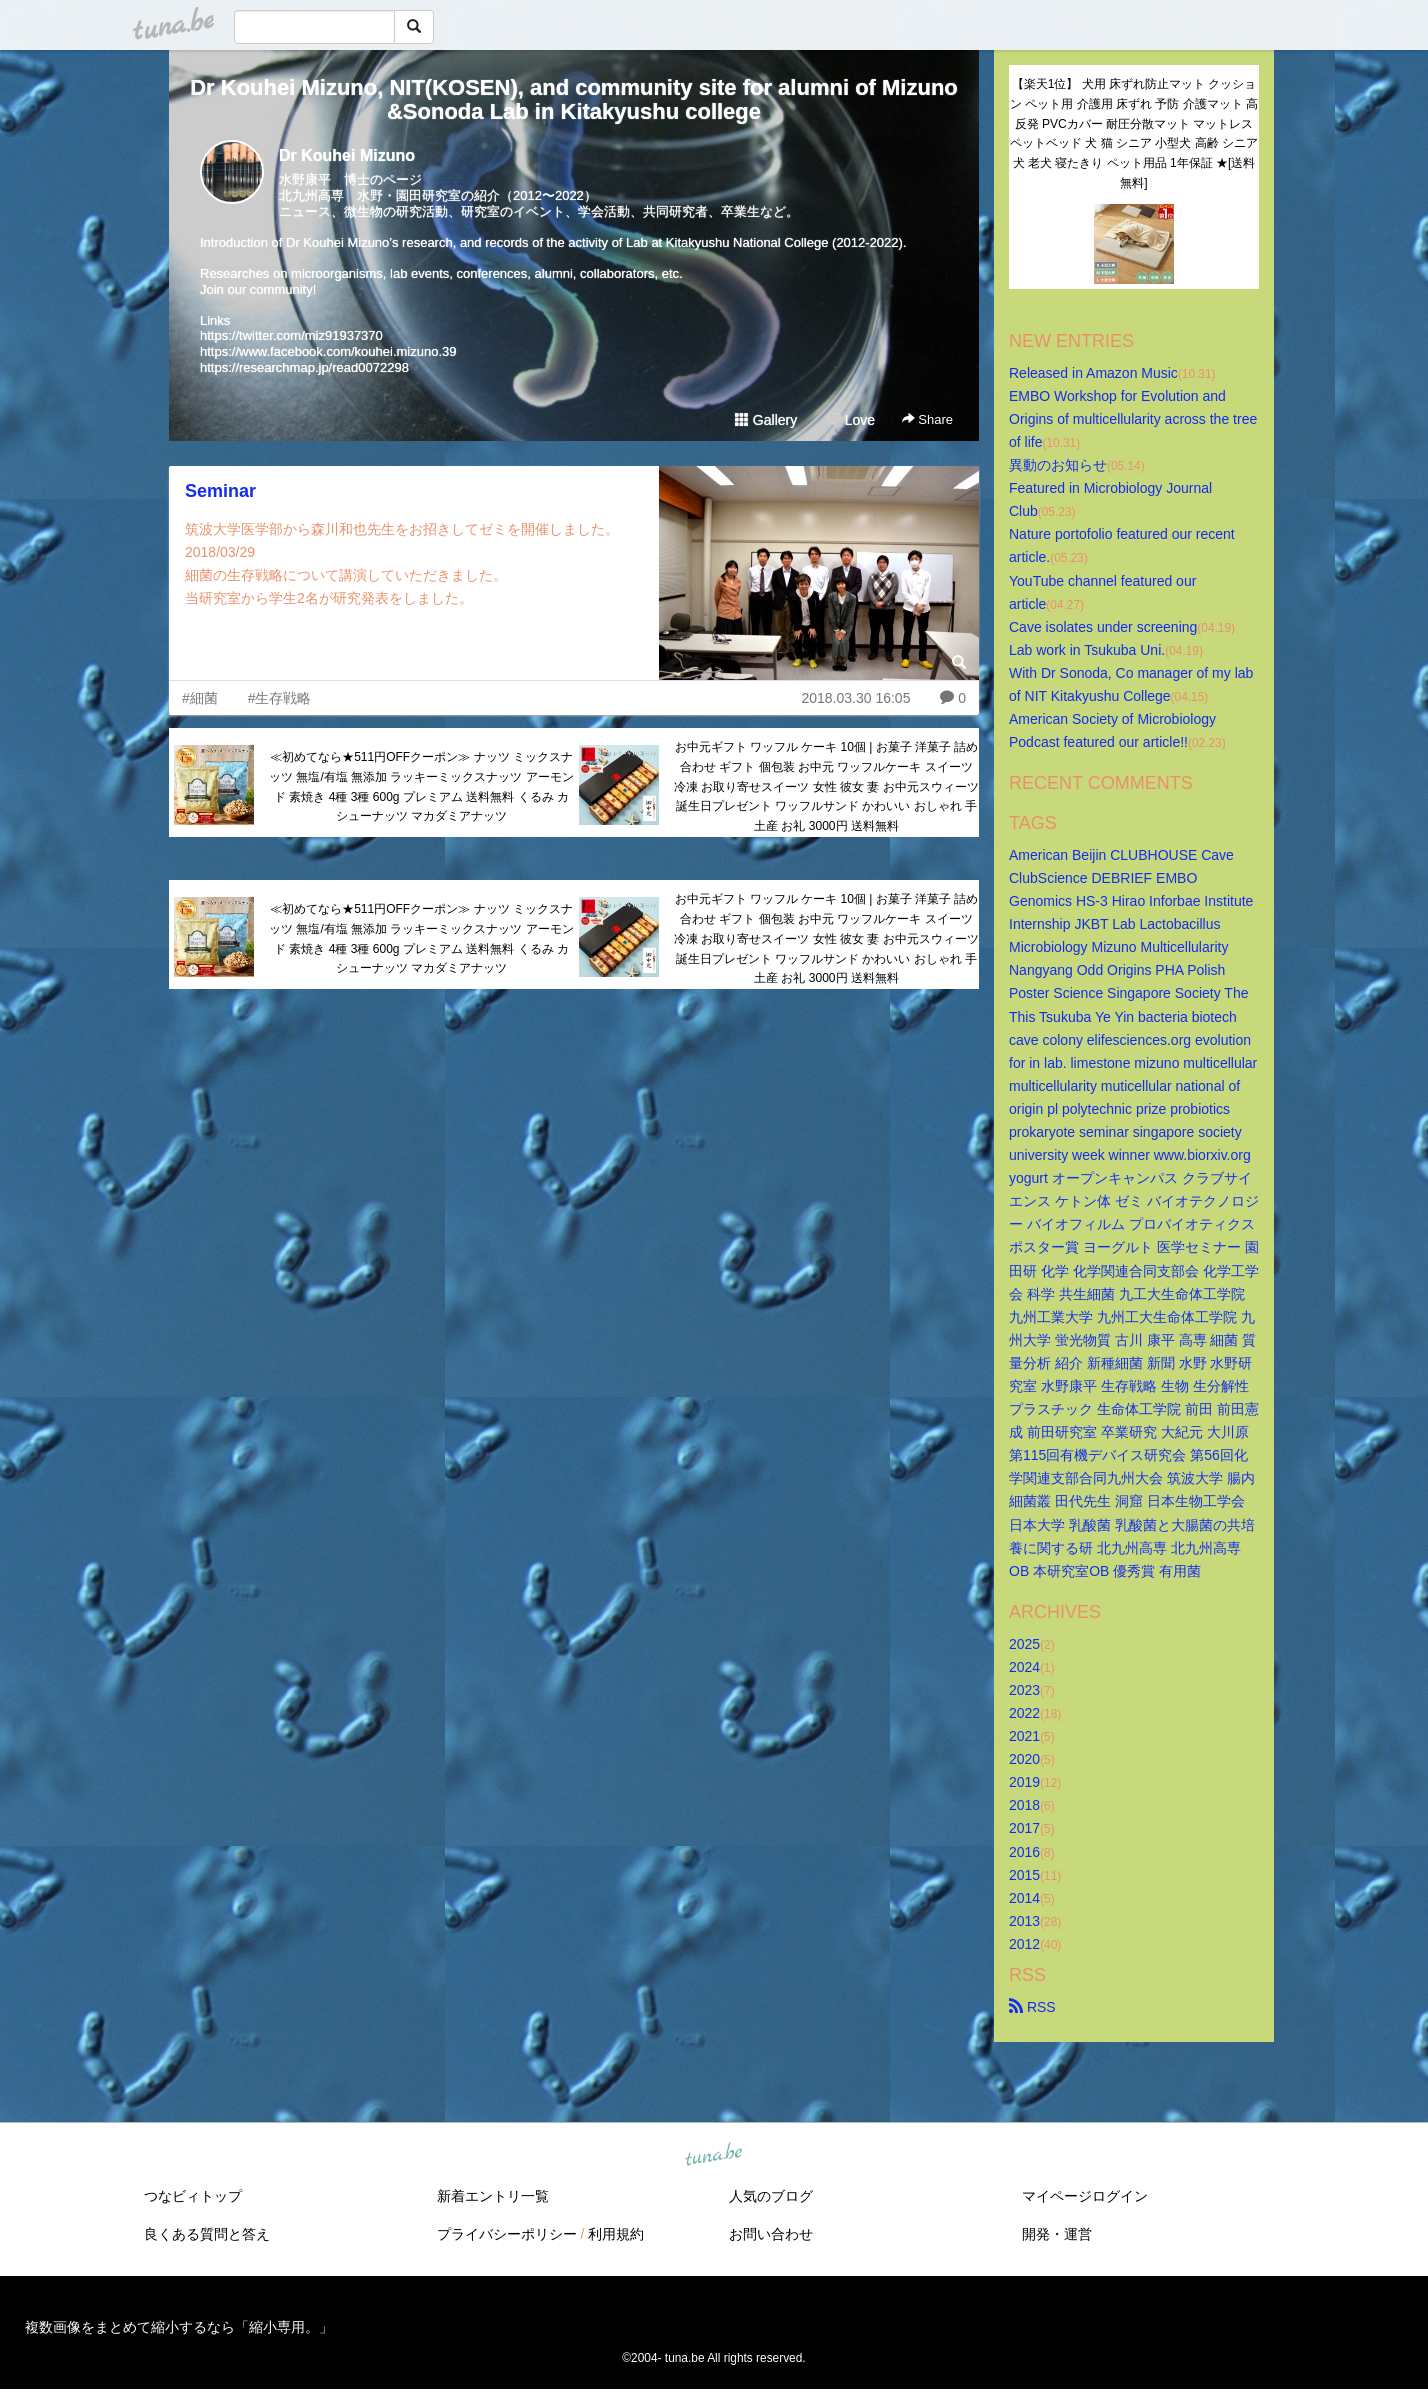 Image resolution: width=1428 pixels, height=2404 pixels. Describe the element at coordinates (616, 2234) in the screenshot. I see `利用規約` at that location.